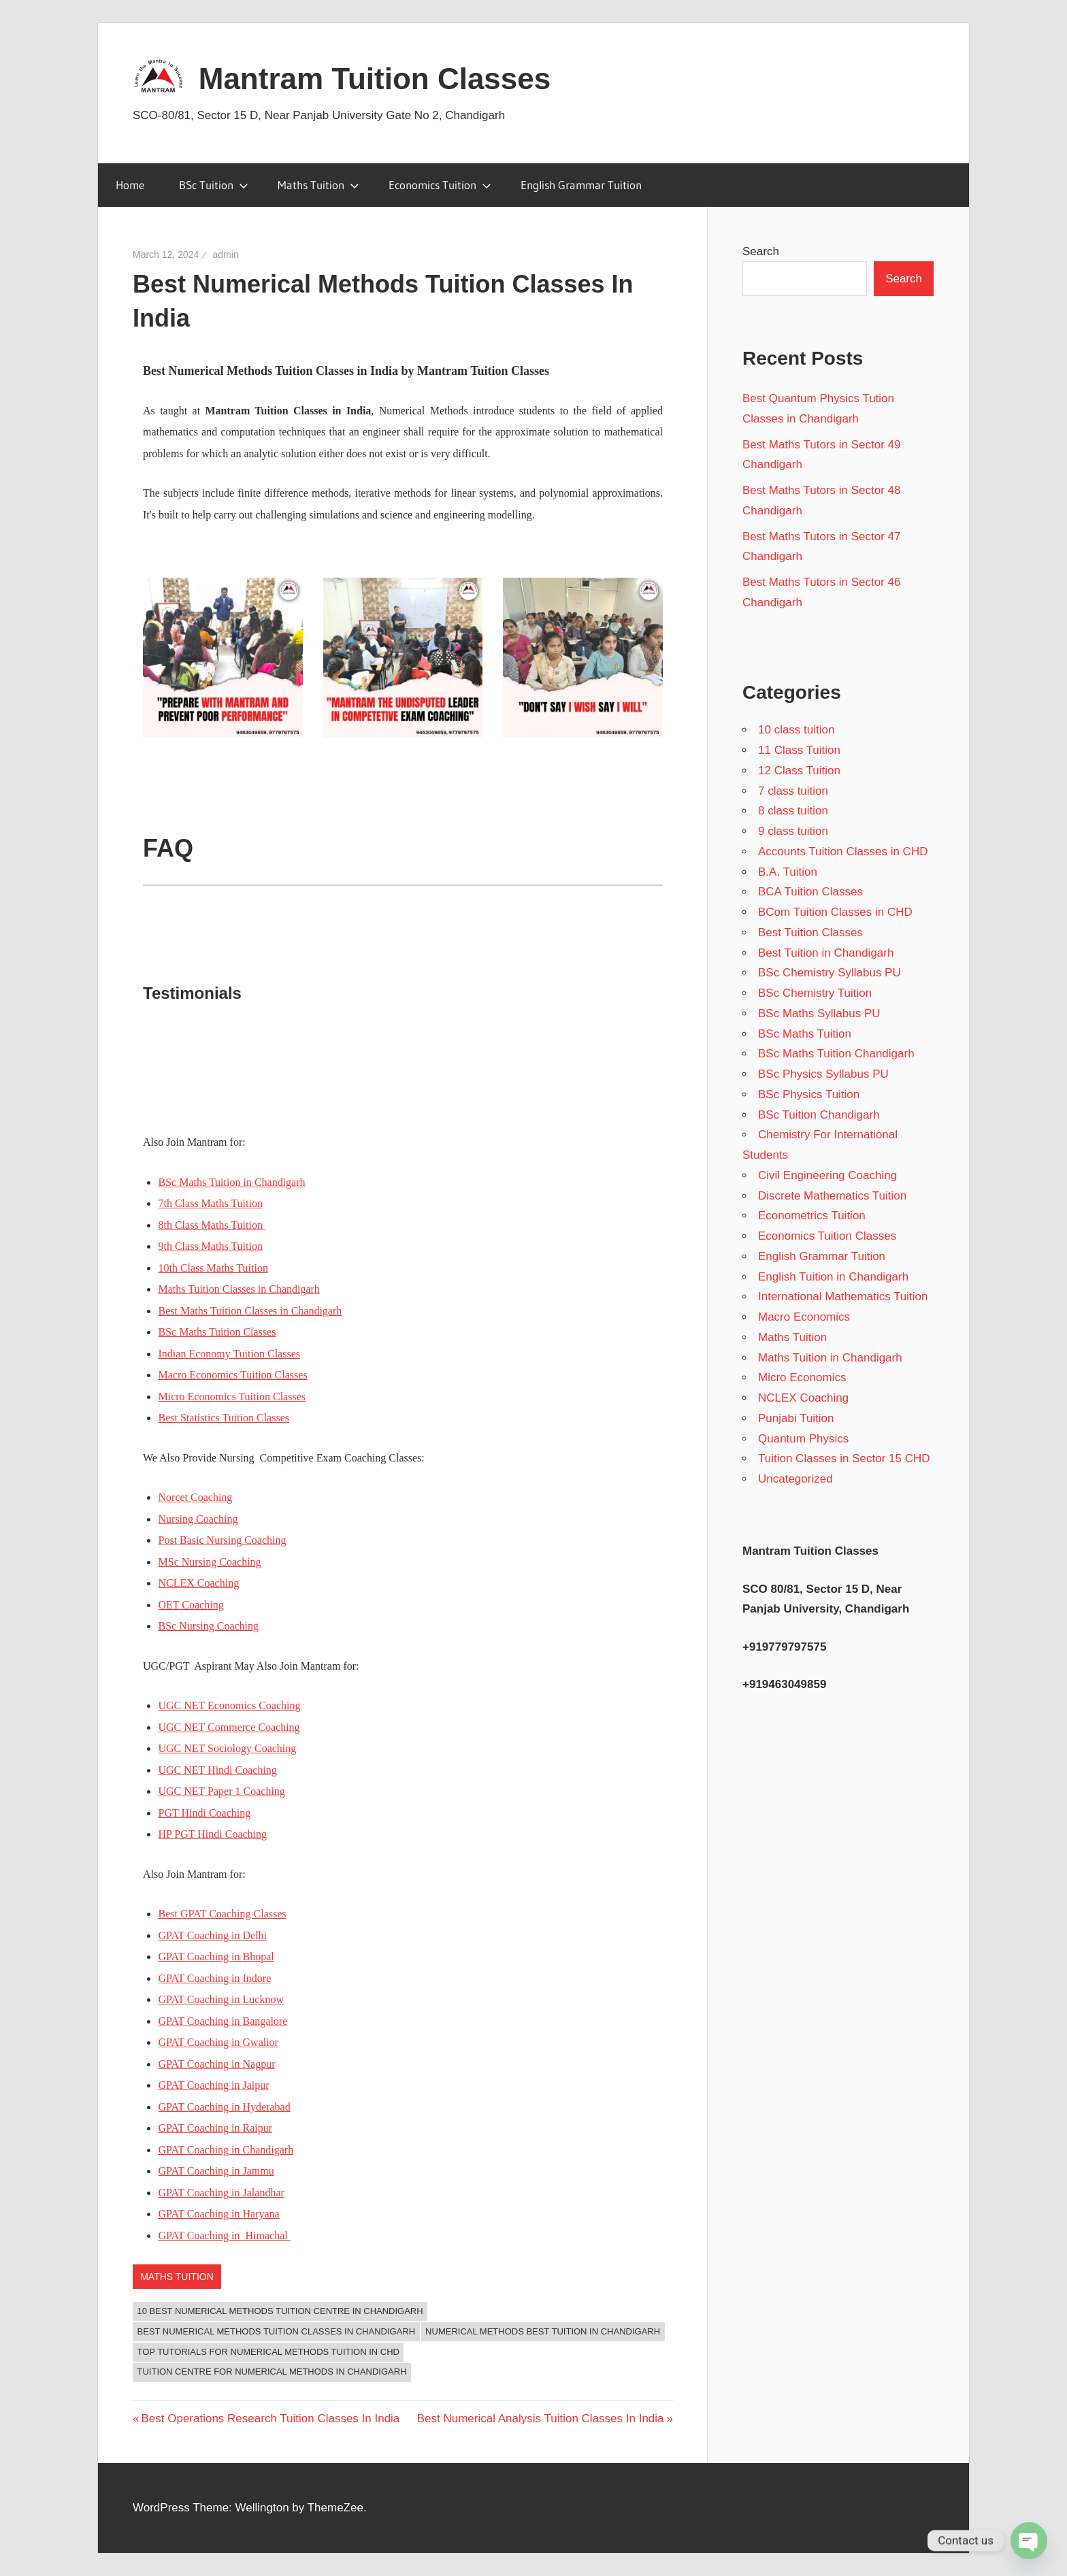 This screenshot has width=1067, height=2576. Describe the element at coordinates (810, 932) in the screenshot. I see `Best Tuition Classes` at that location.